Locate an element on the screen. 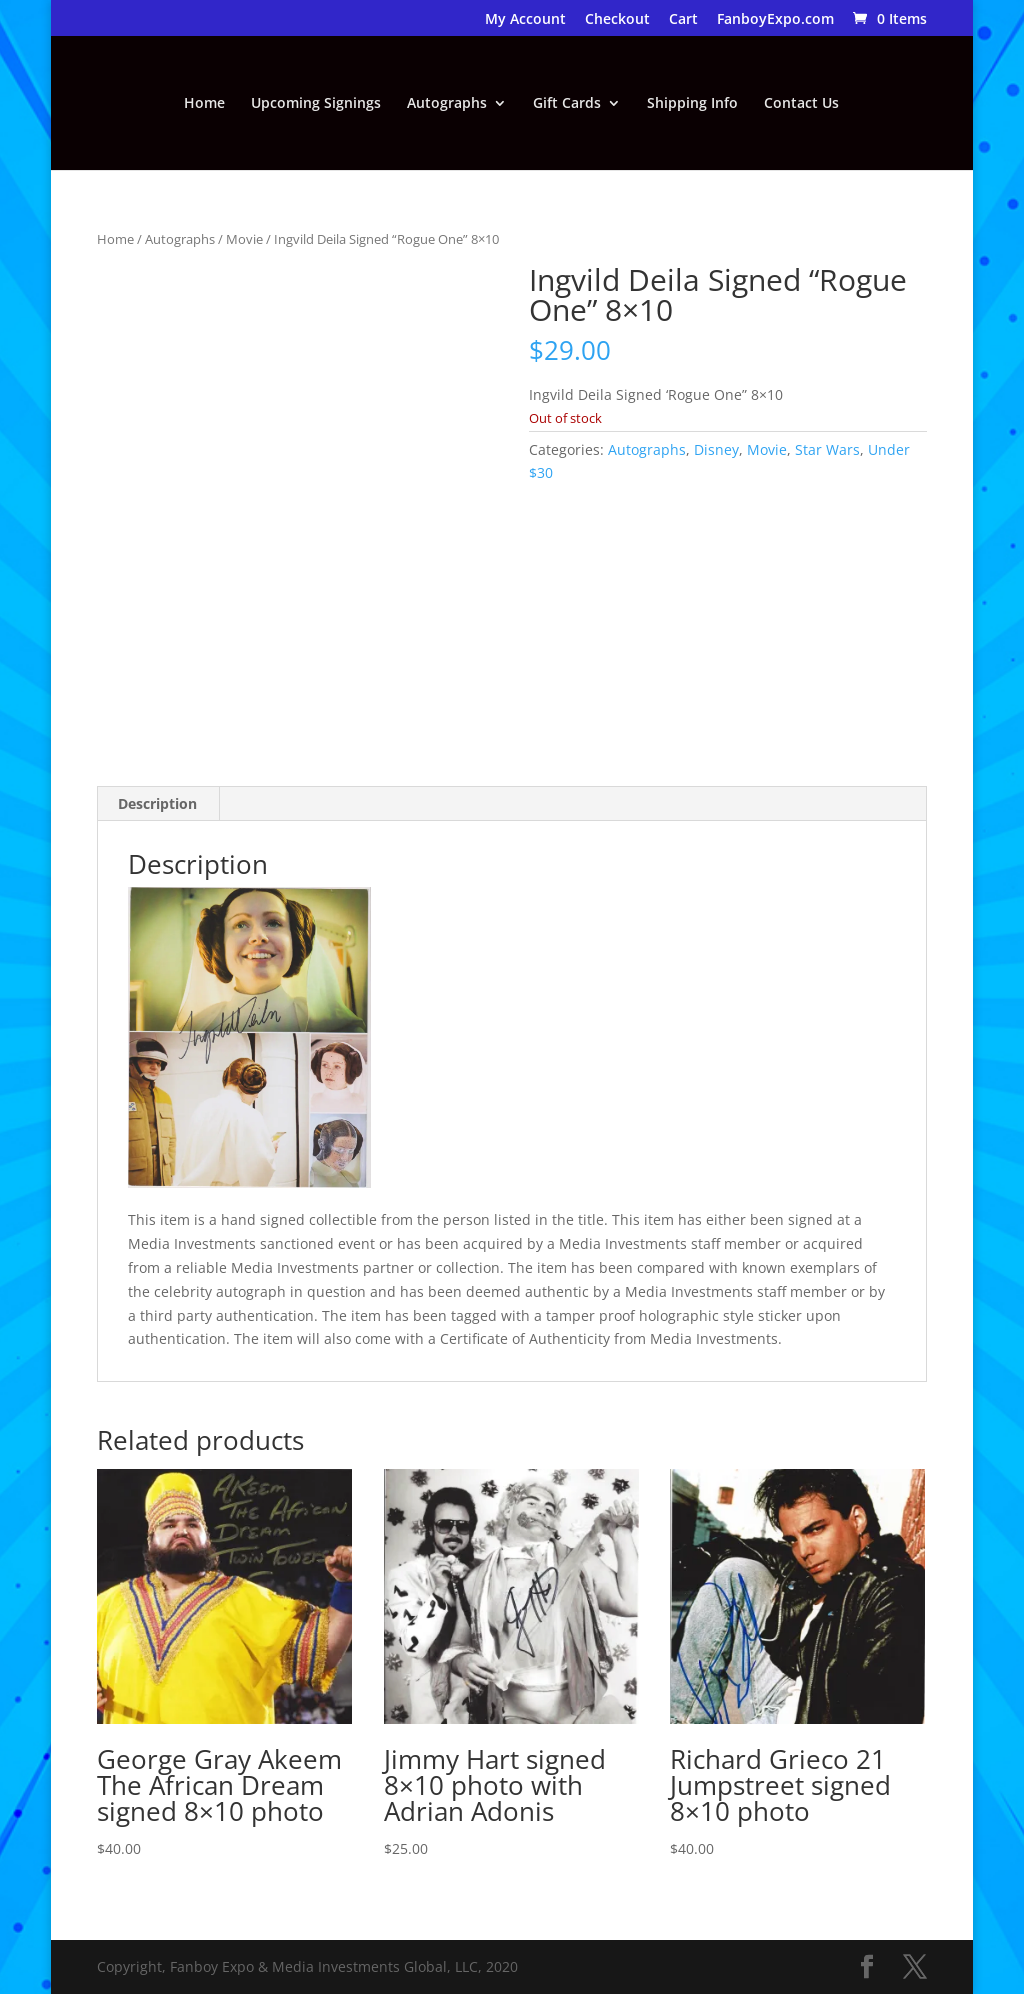 The image size is (1024, 1994). Shipping Info is located at coordinates (692, 104).